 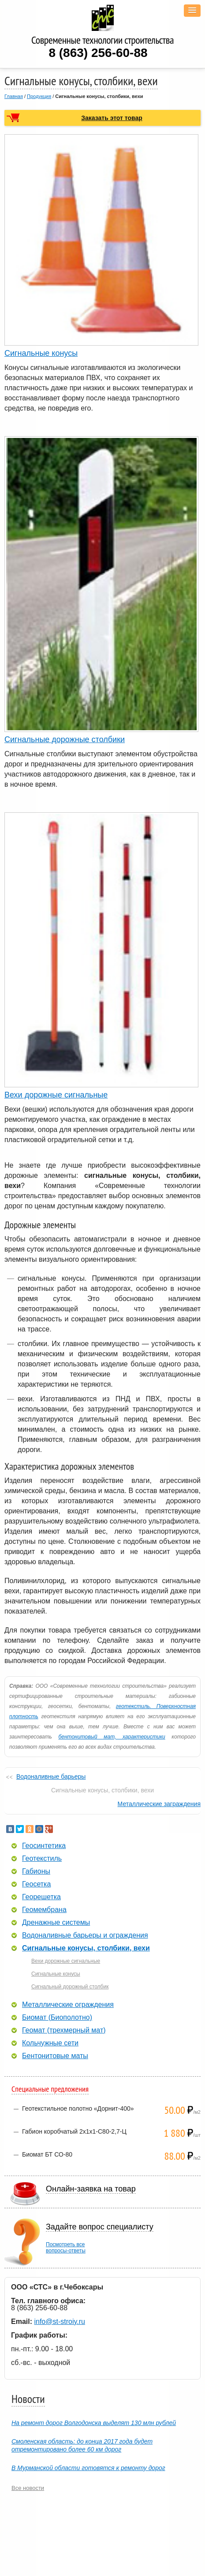 What do you see at coordinates (88, 2467) in the screenshot?
I see `В Мурманской области готовятся к ремонту дорог` at bounding box center [88, 2467].